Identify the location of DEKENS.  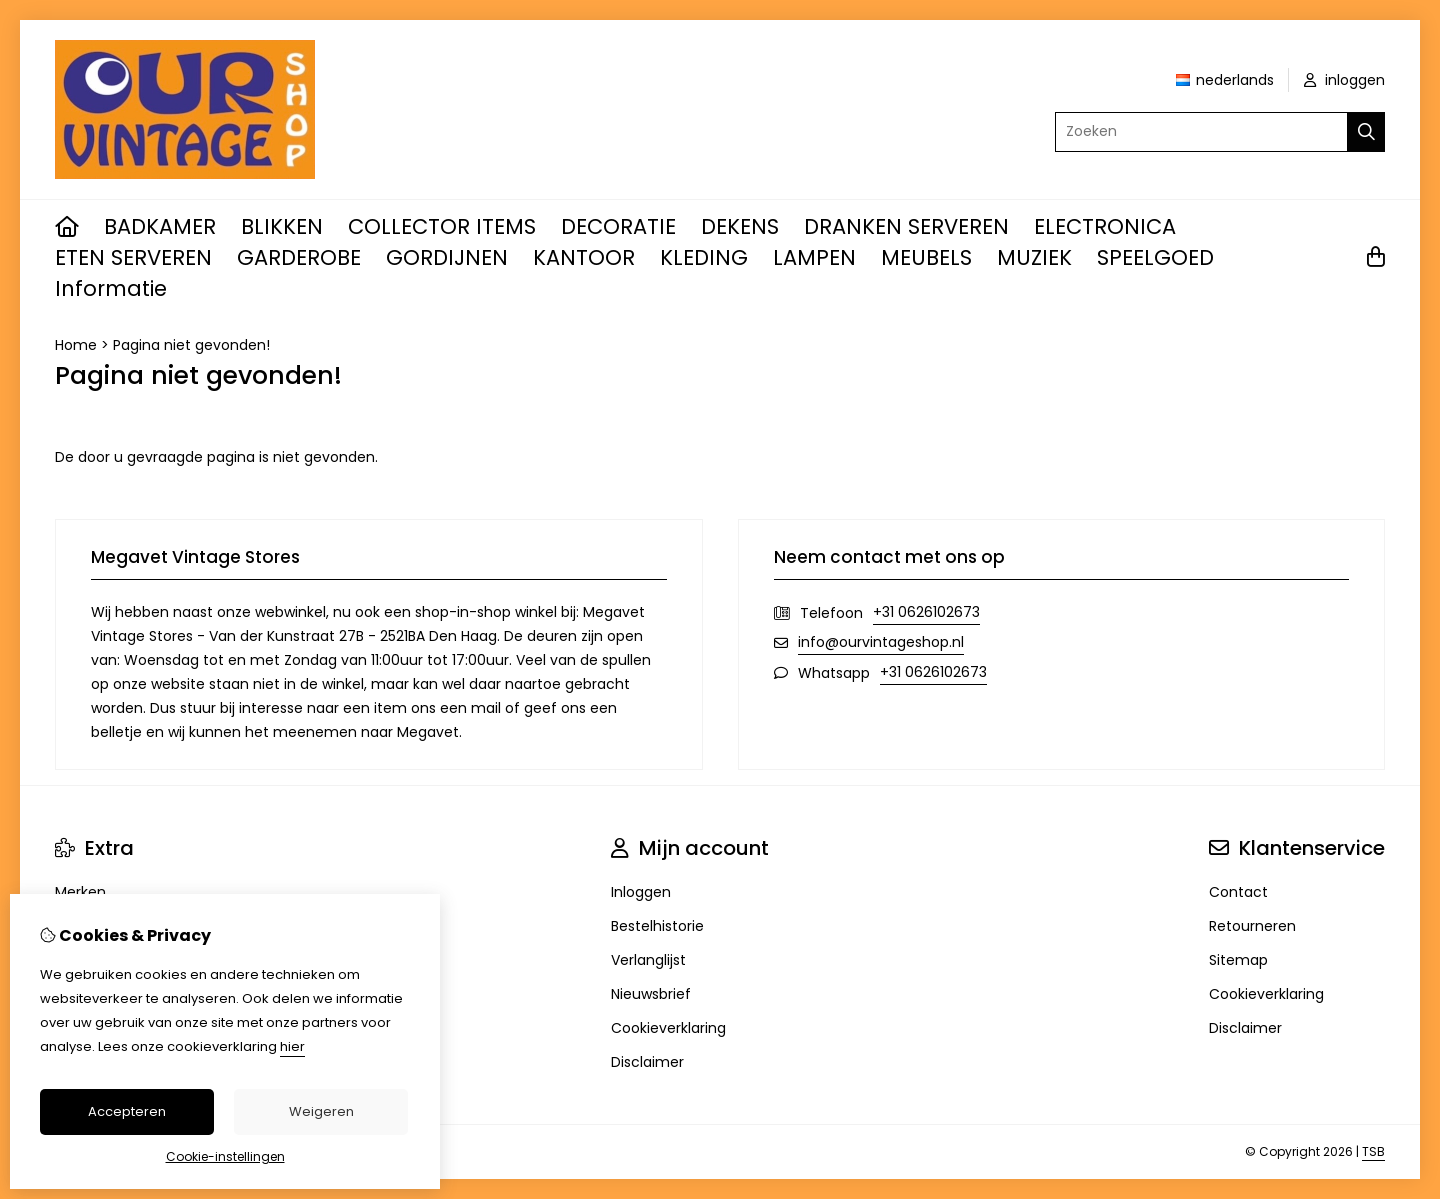
(740, 226).